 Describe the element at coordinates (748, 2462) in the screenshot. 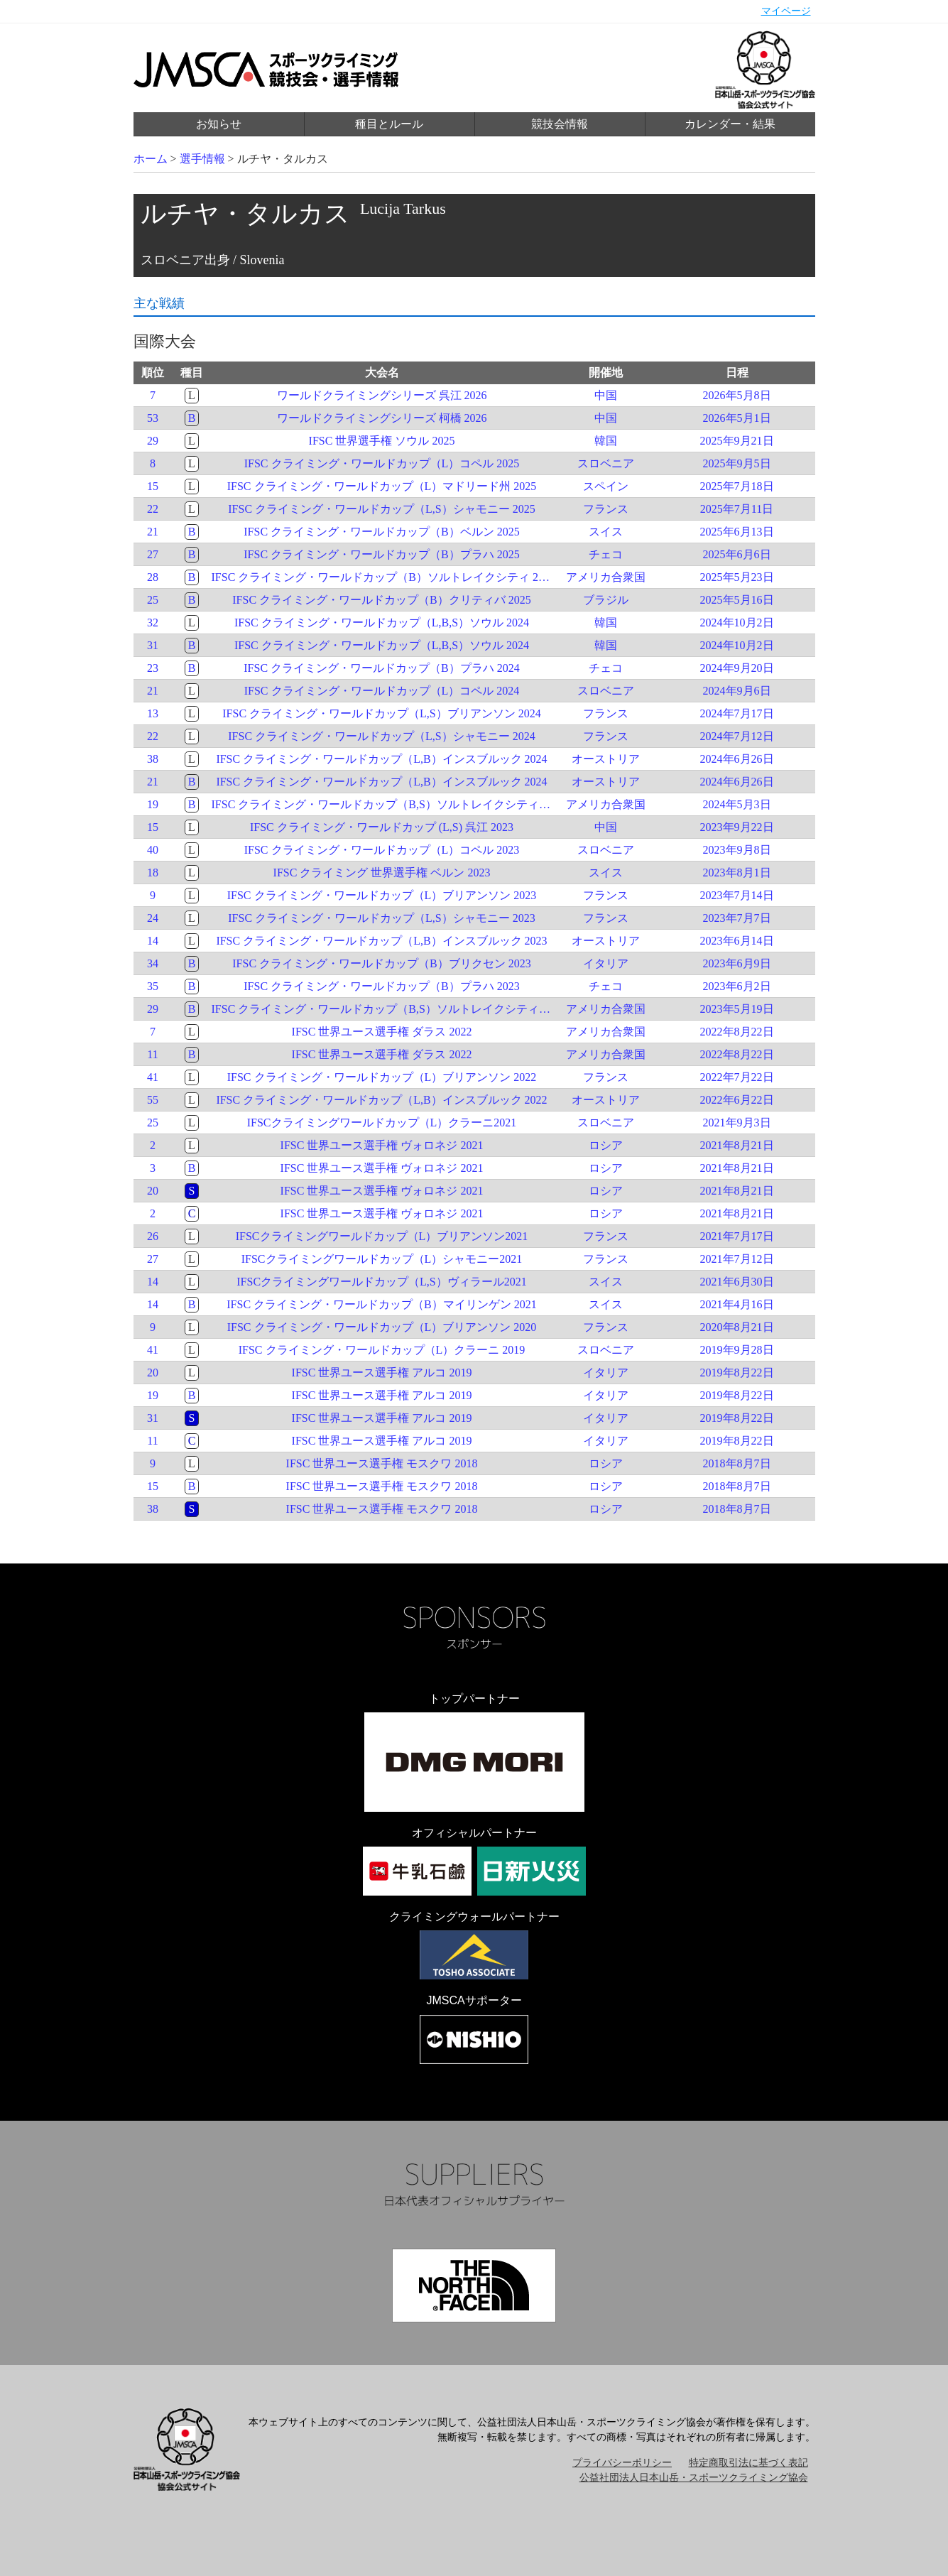

I see `特定商取引法に基づく表記` at that location.